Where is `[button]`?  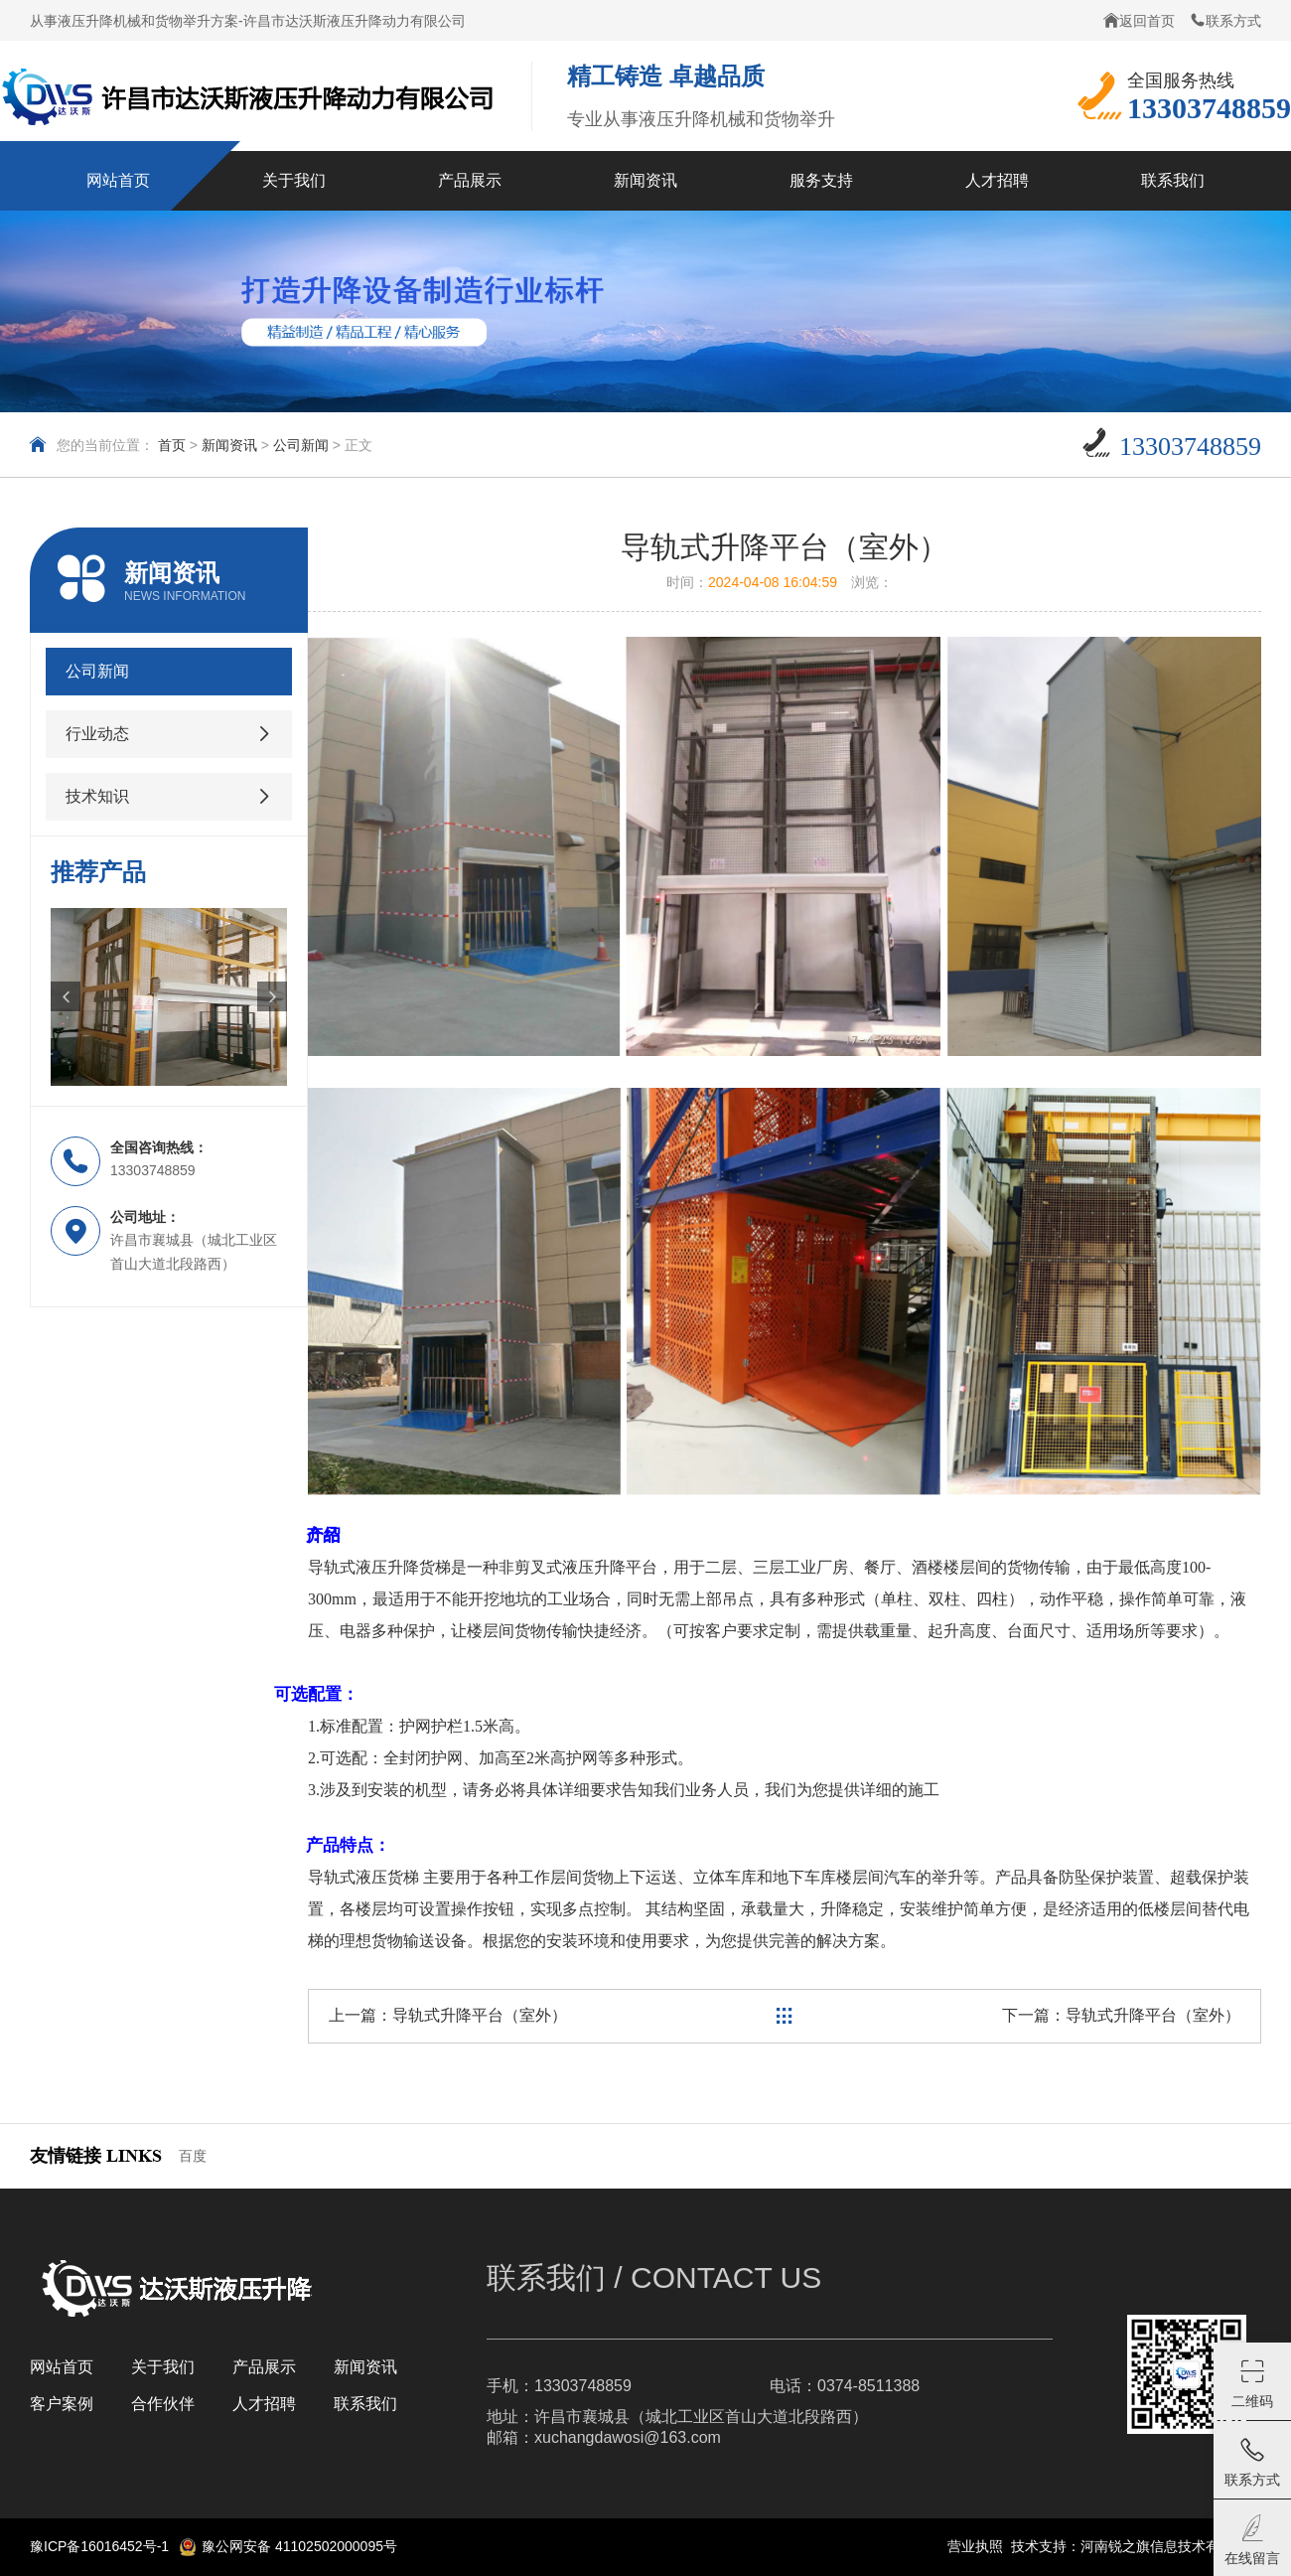
[button] is located at coordinates (65, 996).